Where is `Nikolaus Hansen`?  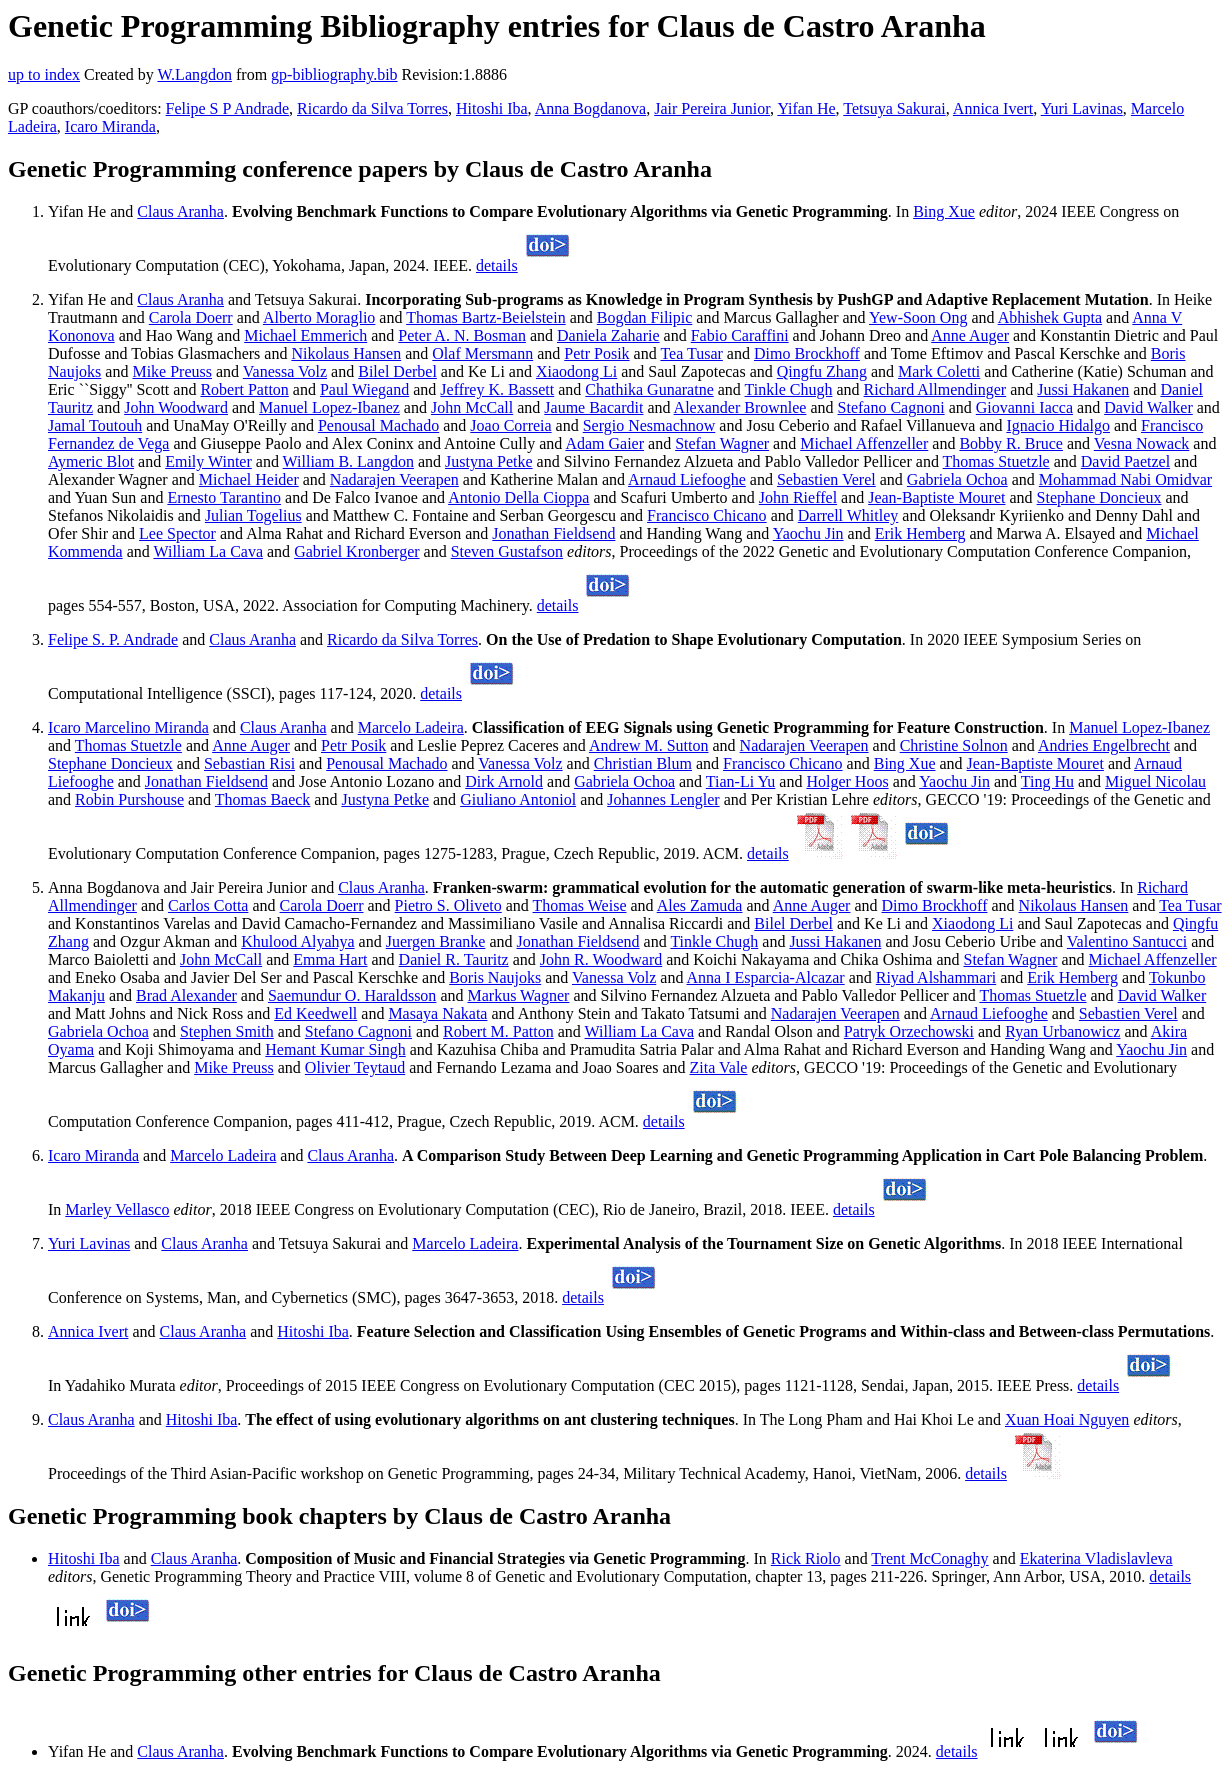
Nikolaus Hansen is located at coordinates (346, 353).